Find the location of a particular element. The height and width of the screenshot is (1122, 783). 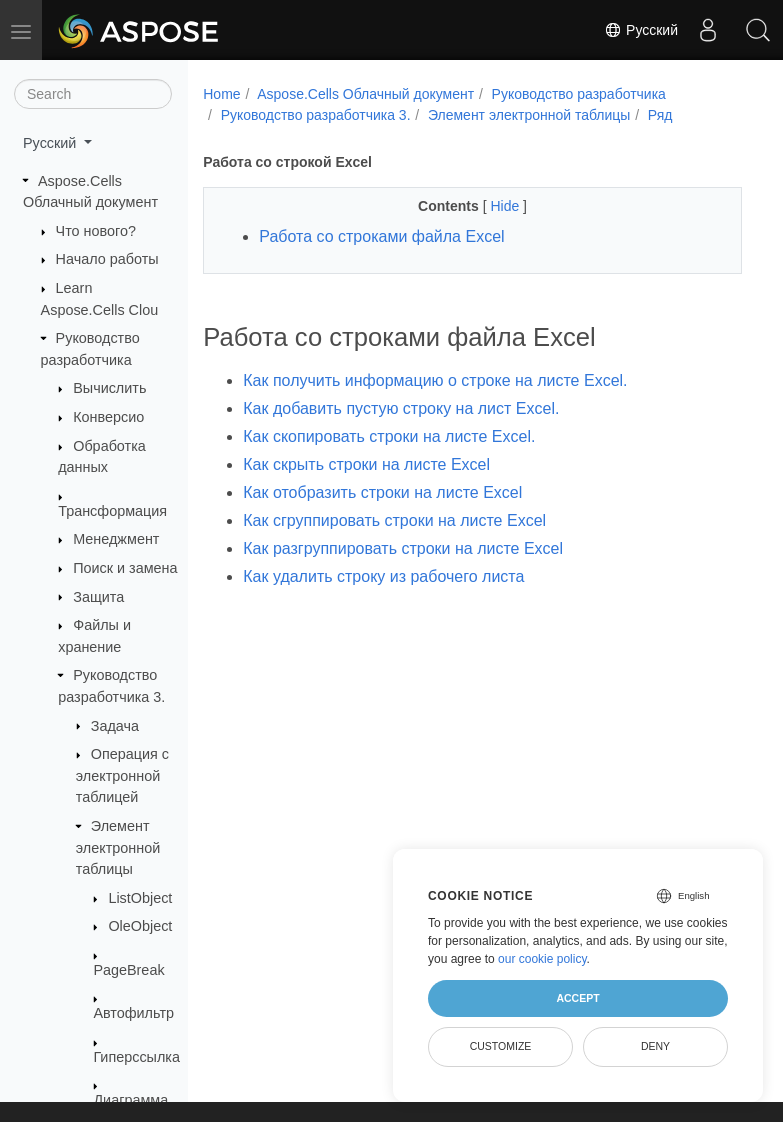

Автофильтр is located at coordinates (133, 1013).